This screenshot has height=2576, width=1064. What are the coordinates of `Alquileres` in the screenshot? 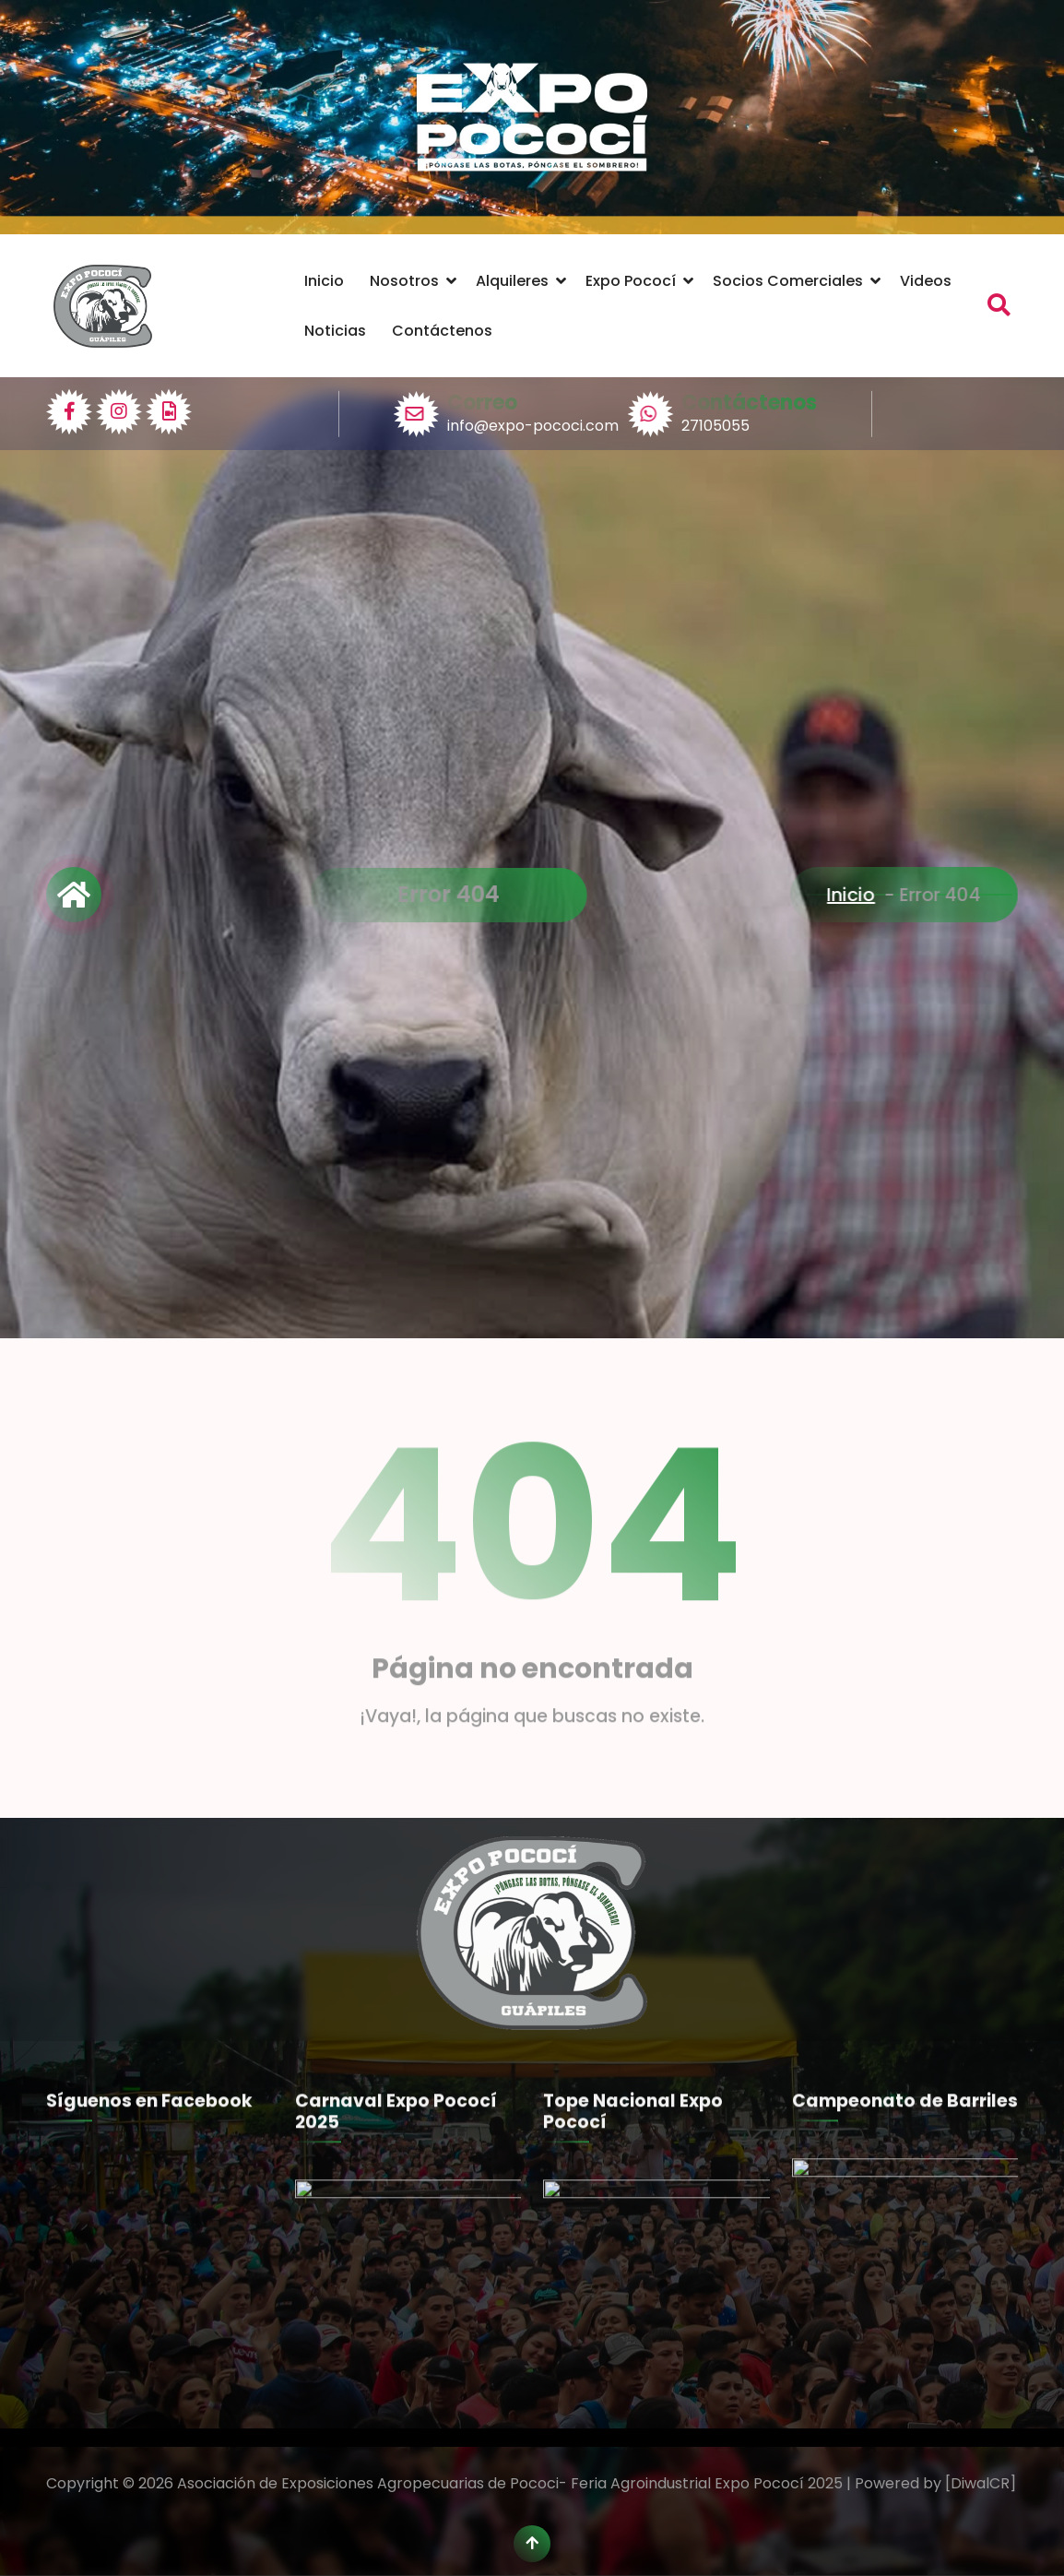 It's located at (512, 280).